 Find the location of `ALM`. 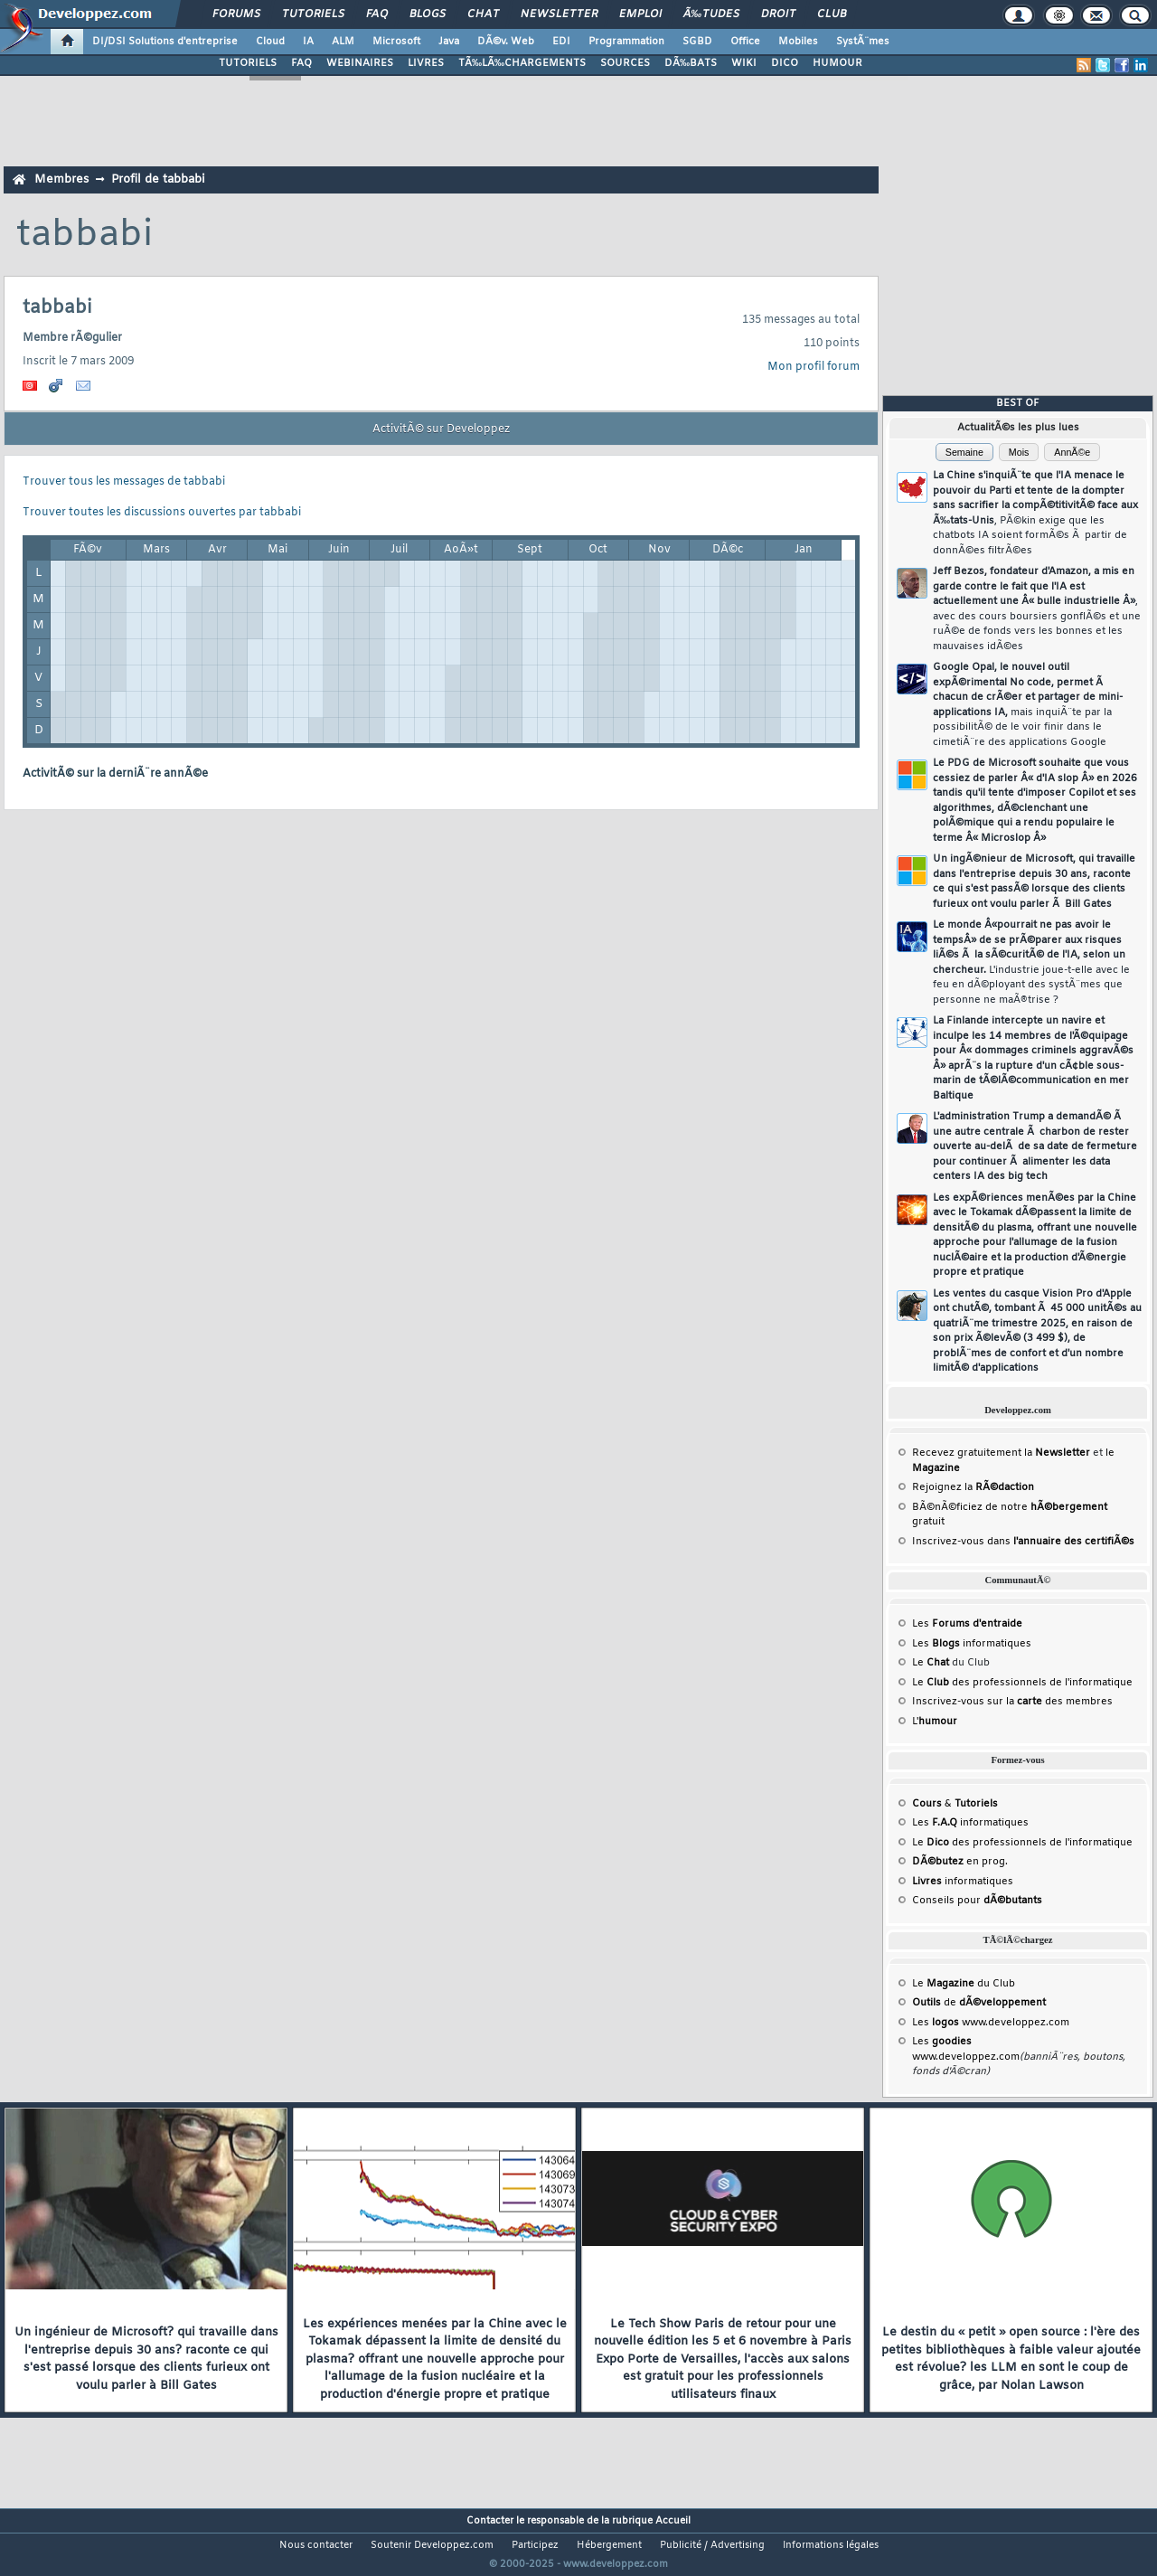

ALM is located at coordinates (343, 41).